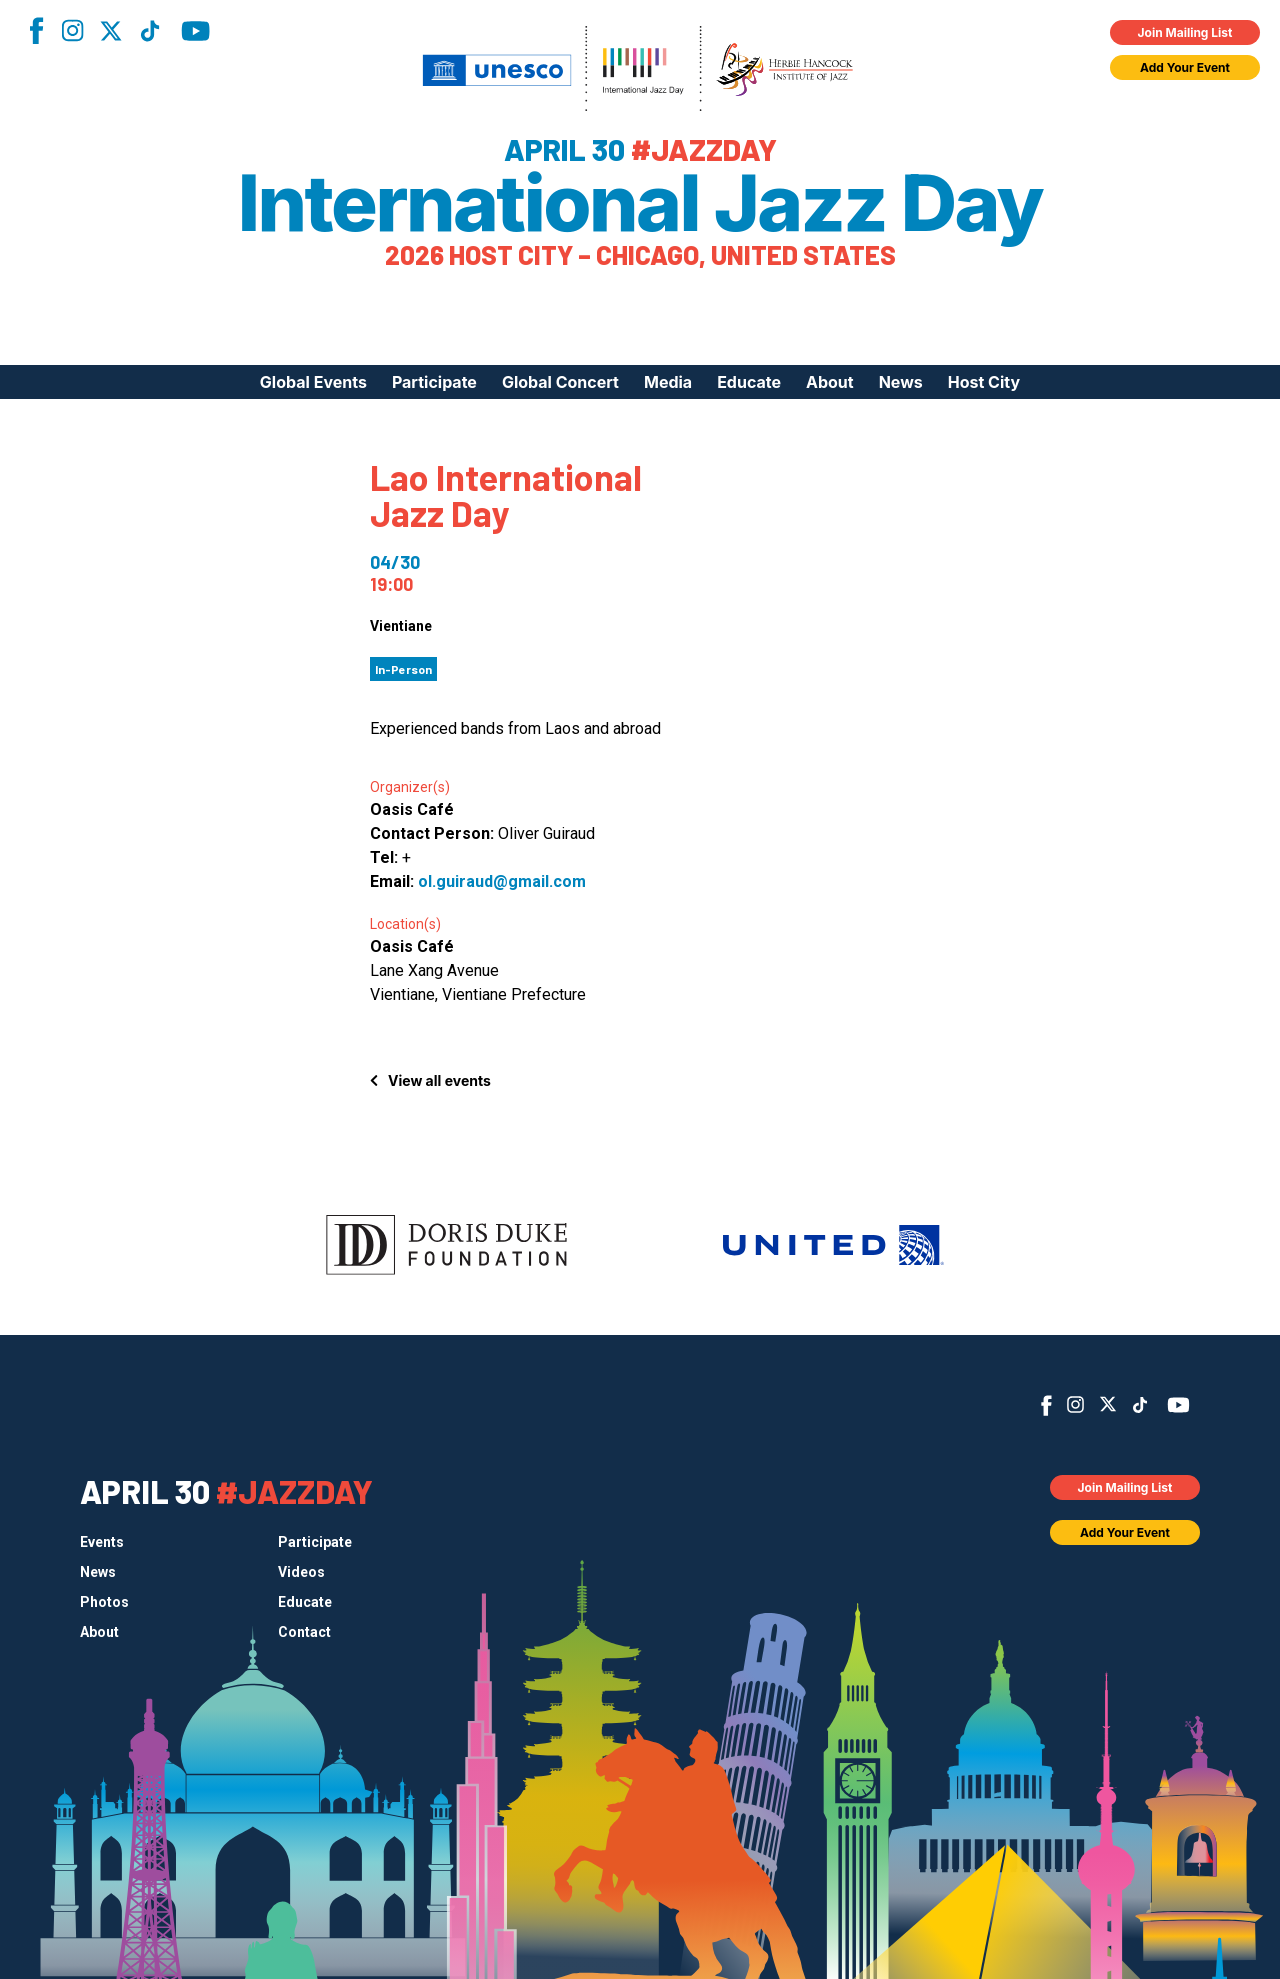  What do you see at coordinates (304, 1632) in the screenshot?
I see `Contact` at bounding box center [304, 1632].